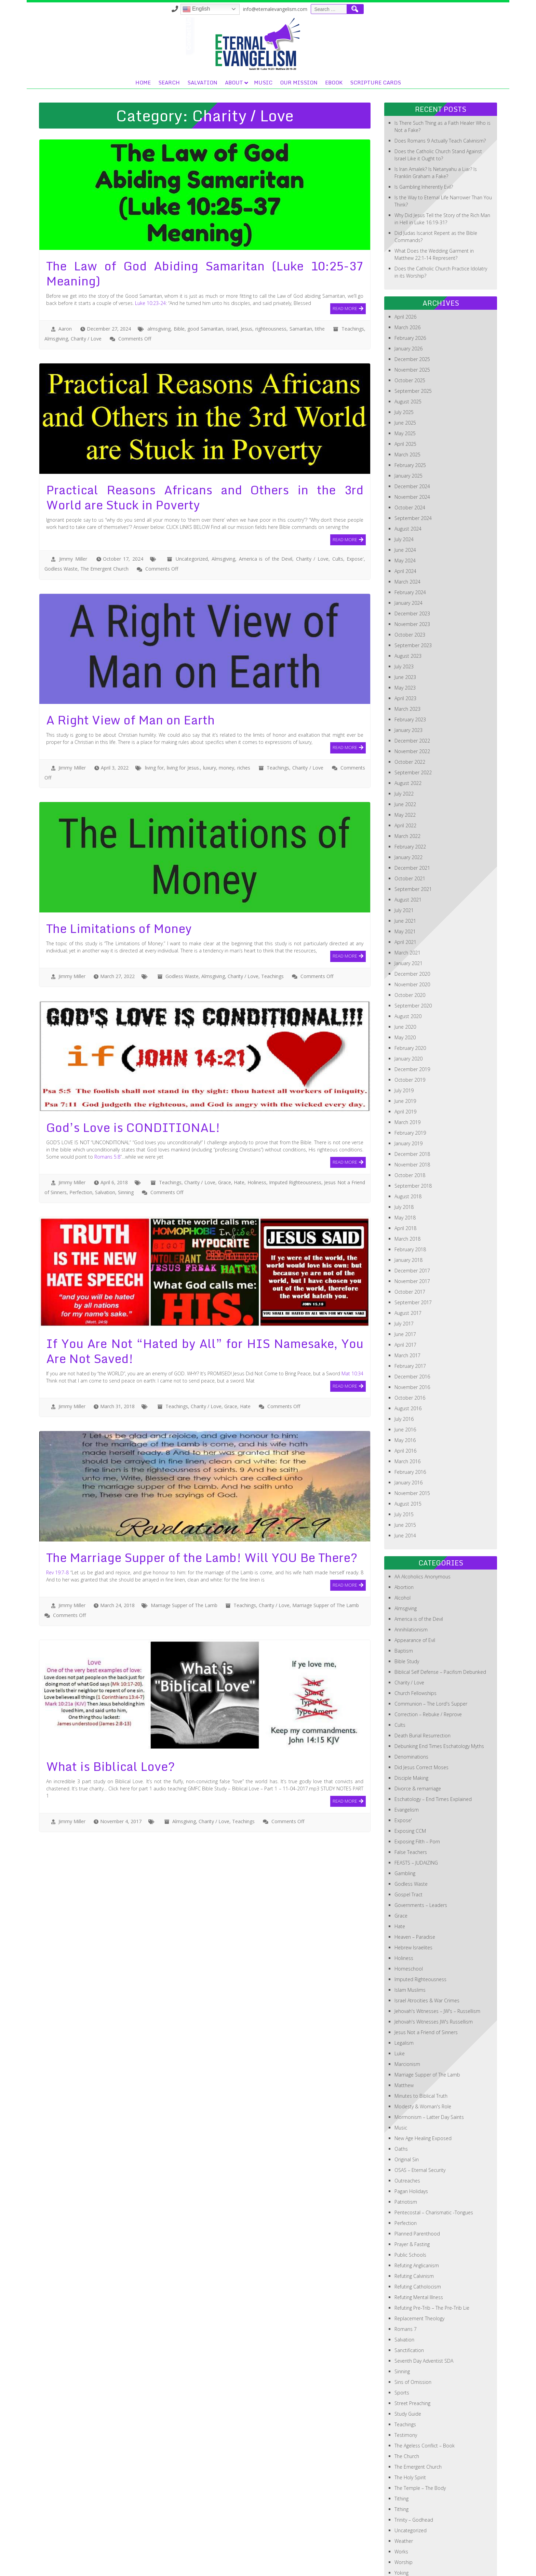 Image resolution: width=536 pixels, height=2576 pixels. I want to click on April 2017, so click(405, 1296).